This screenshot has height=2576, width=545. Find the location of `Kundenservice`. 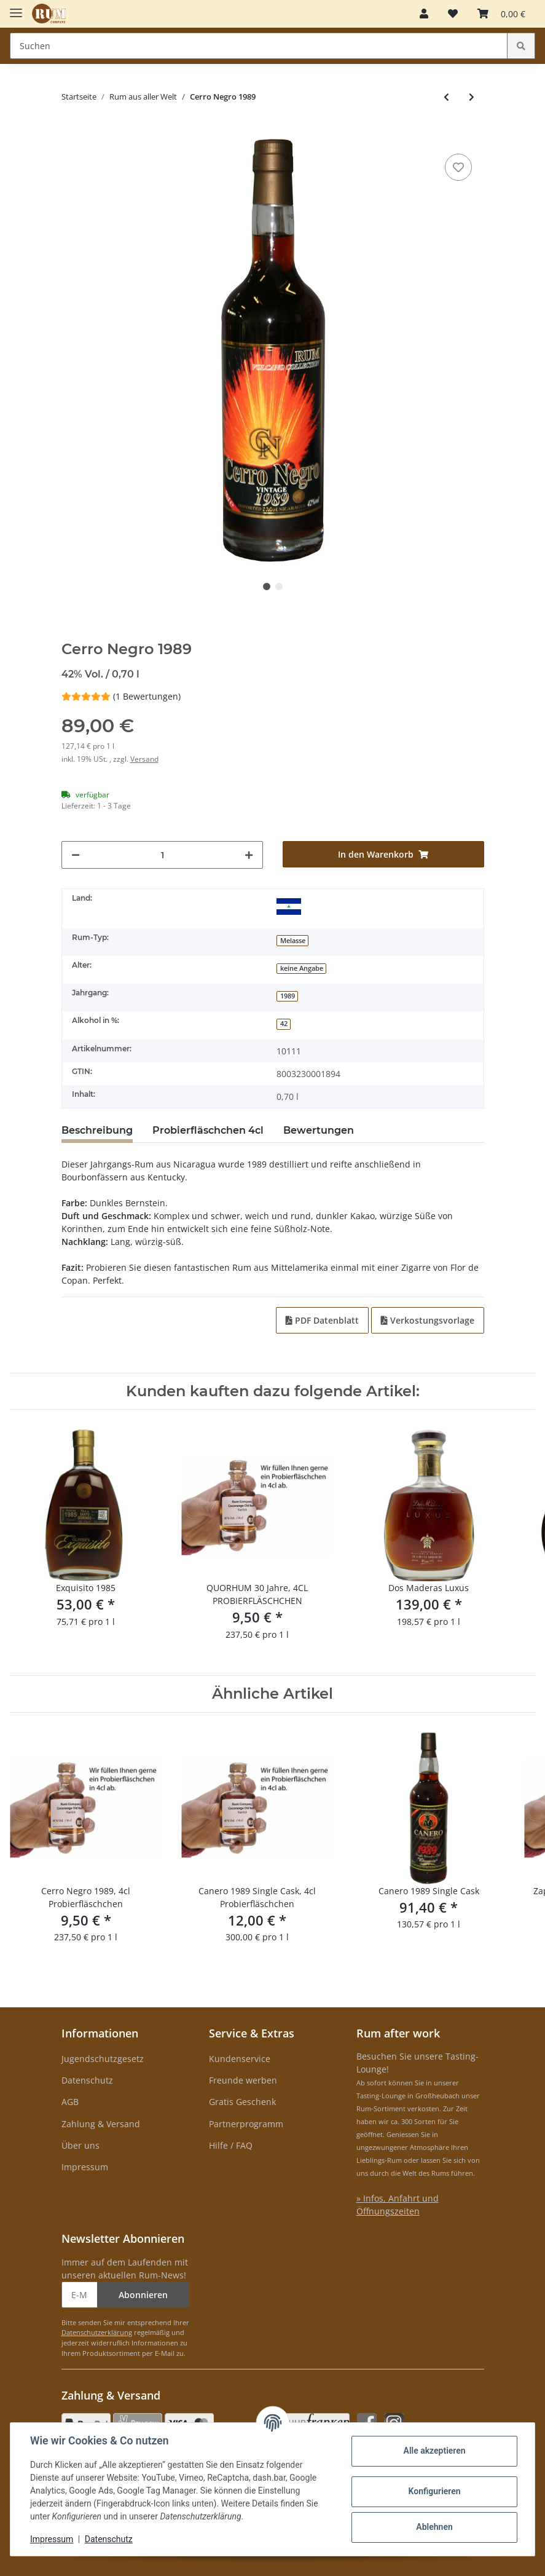

Kundenservice is located at coordinates (239, 2058).